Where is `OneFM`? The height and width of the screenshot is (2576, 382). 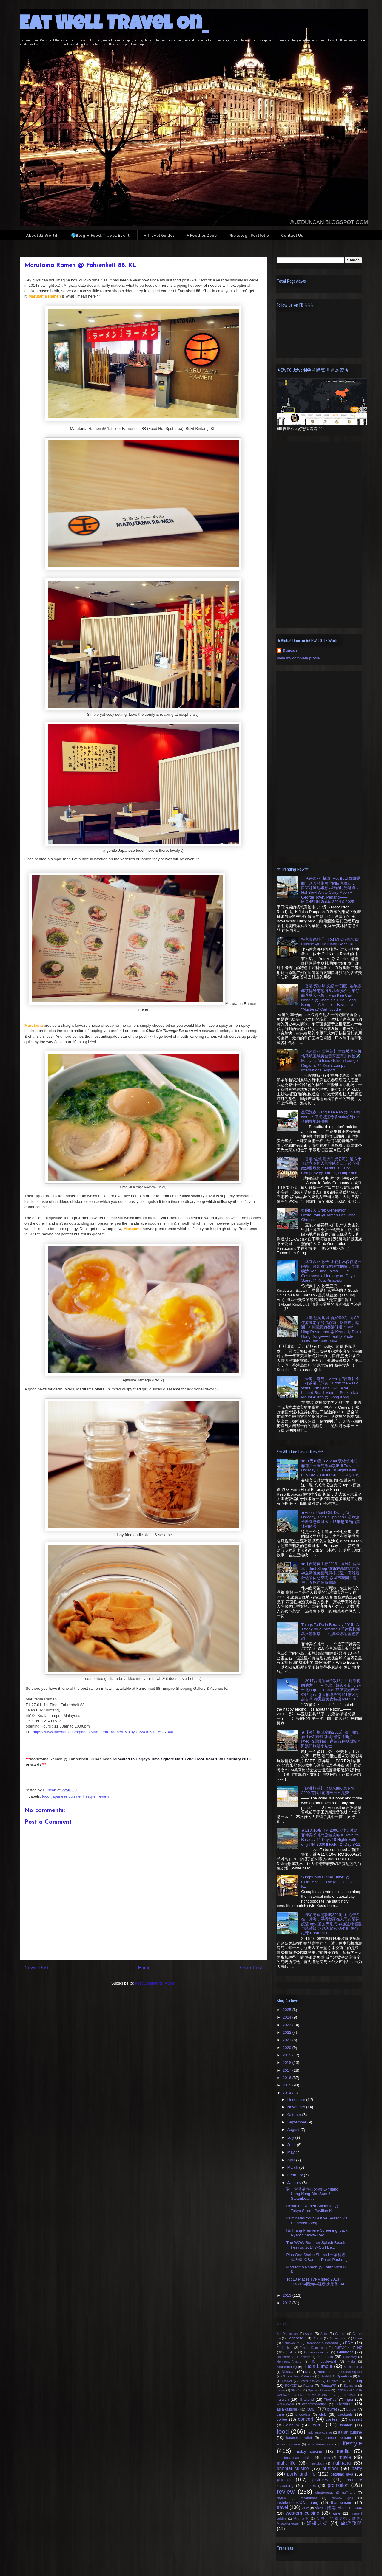 OneFM is located at coordinates (326, 2376).